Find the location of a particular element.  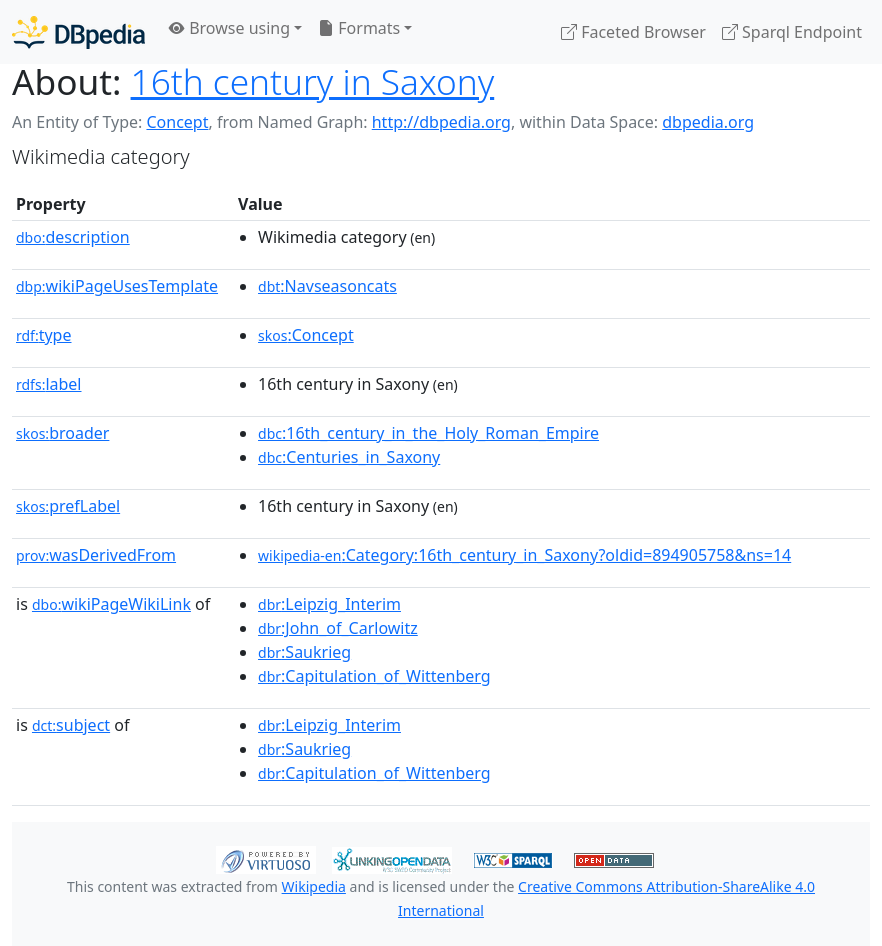

:Centuries_in_Saxony is located at coordinates (349, 457).